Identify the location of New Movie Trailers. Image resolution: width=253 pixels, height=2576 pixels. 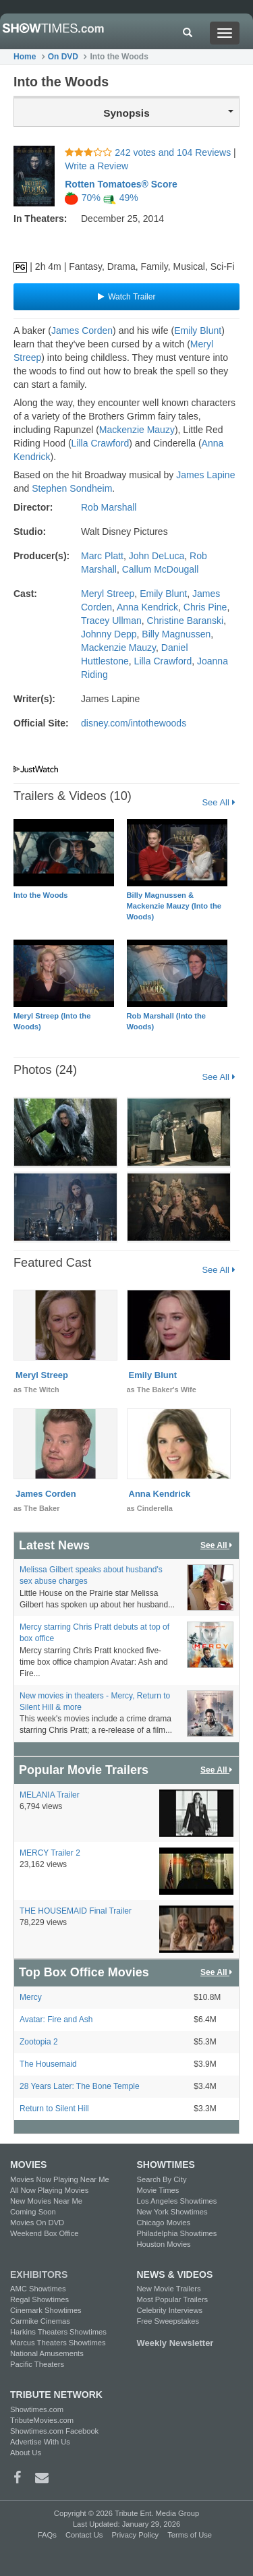
(169, 2289).